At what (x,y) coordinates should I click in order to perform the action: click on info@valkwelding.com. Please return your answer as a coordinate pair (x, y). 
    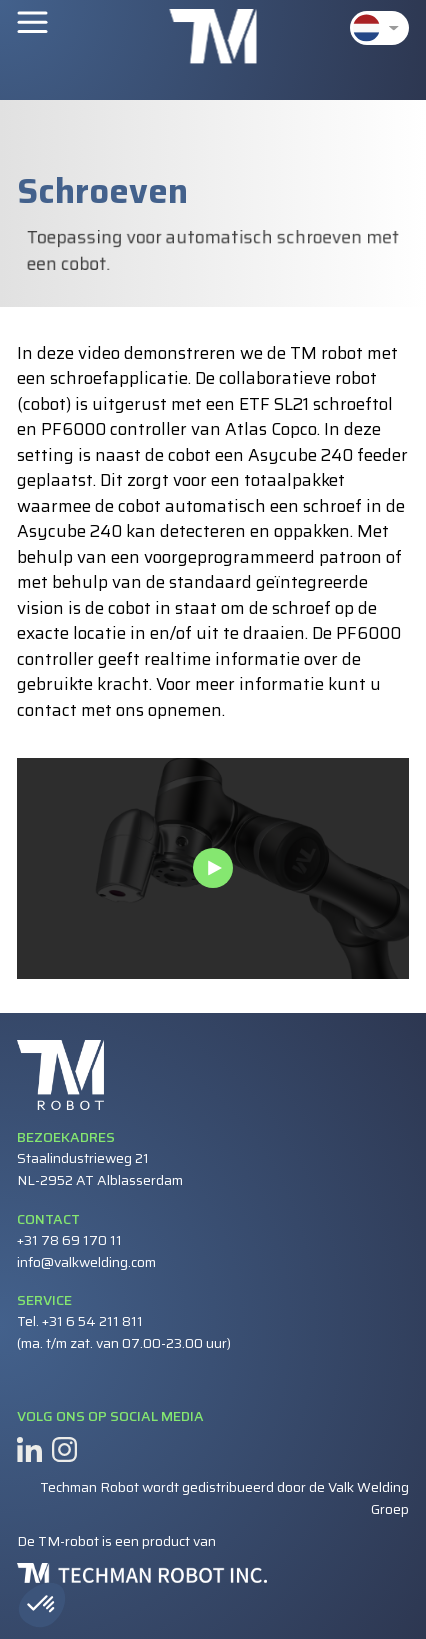
    Looking at the image, I should click on (86, 1262).